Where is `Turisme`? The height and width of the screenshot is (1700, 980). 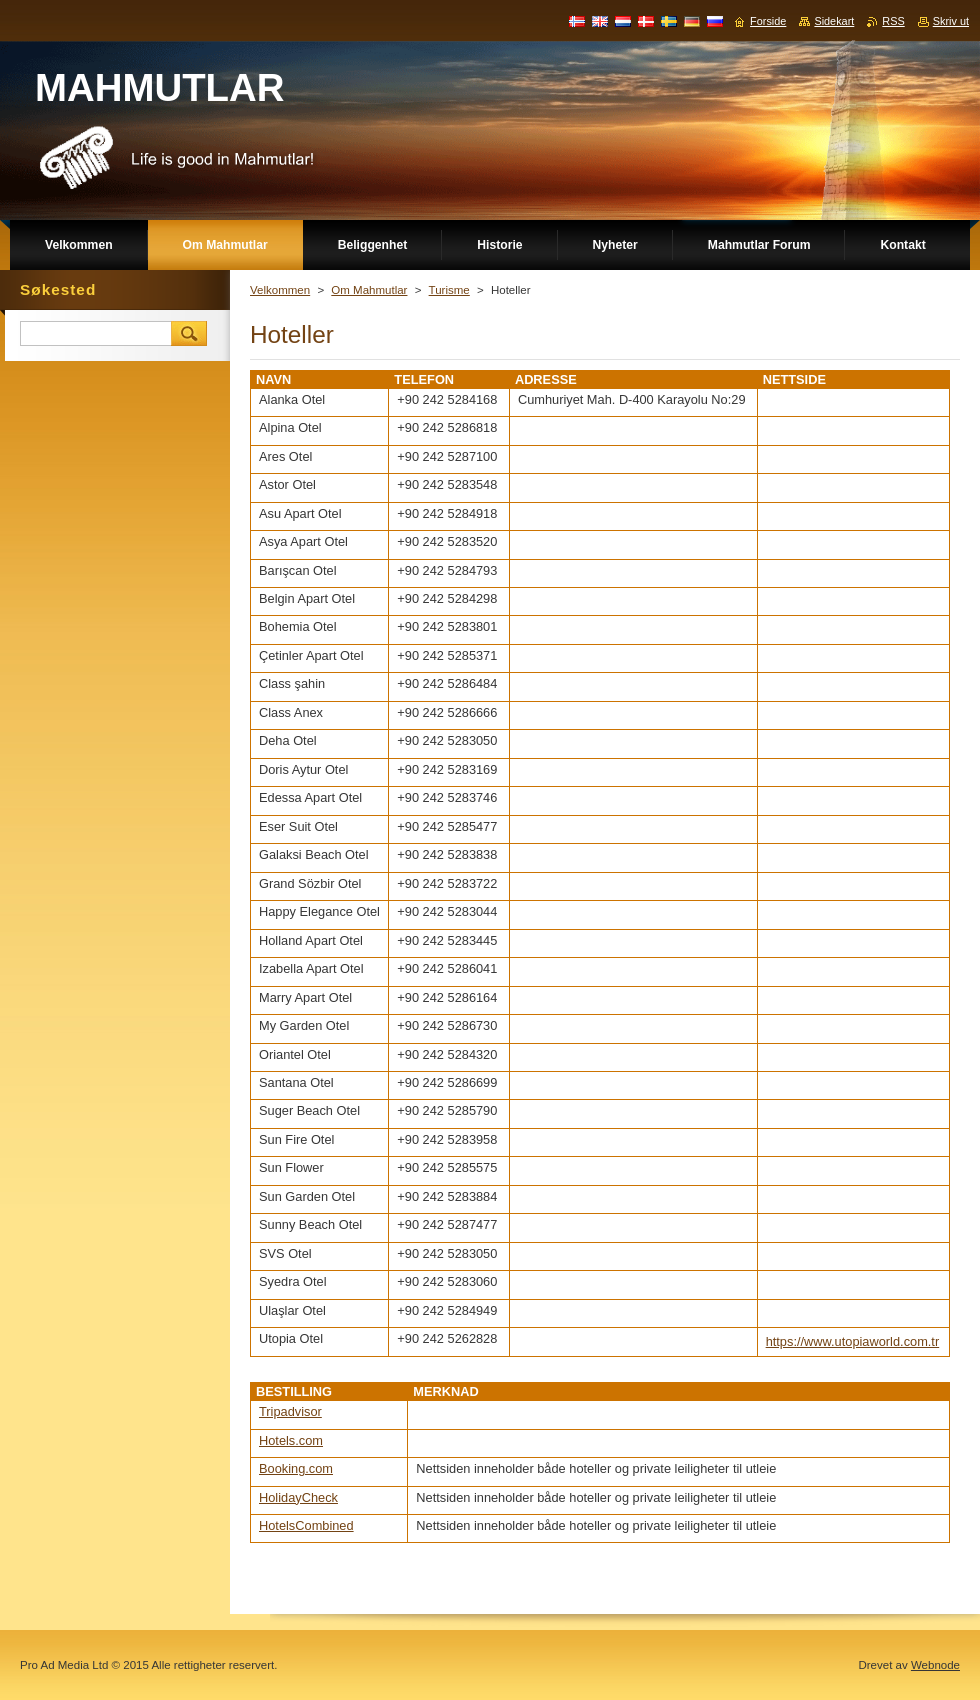 Turisme is located at coordinates (449, 290).